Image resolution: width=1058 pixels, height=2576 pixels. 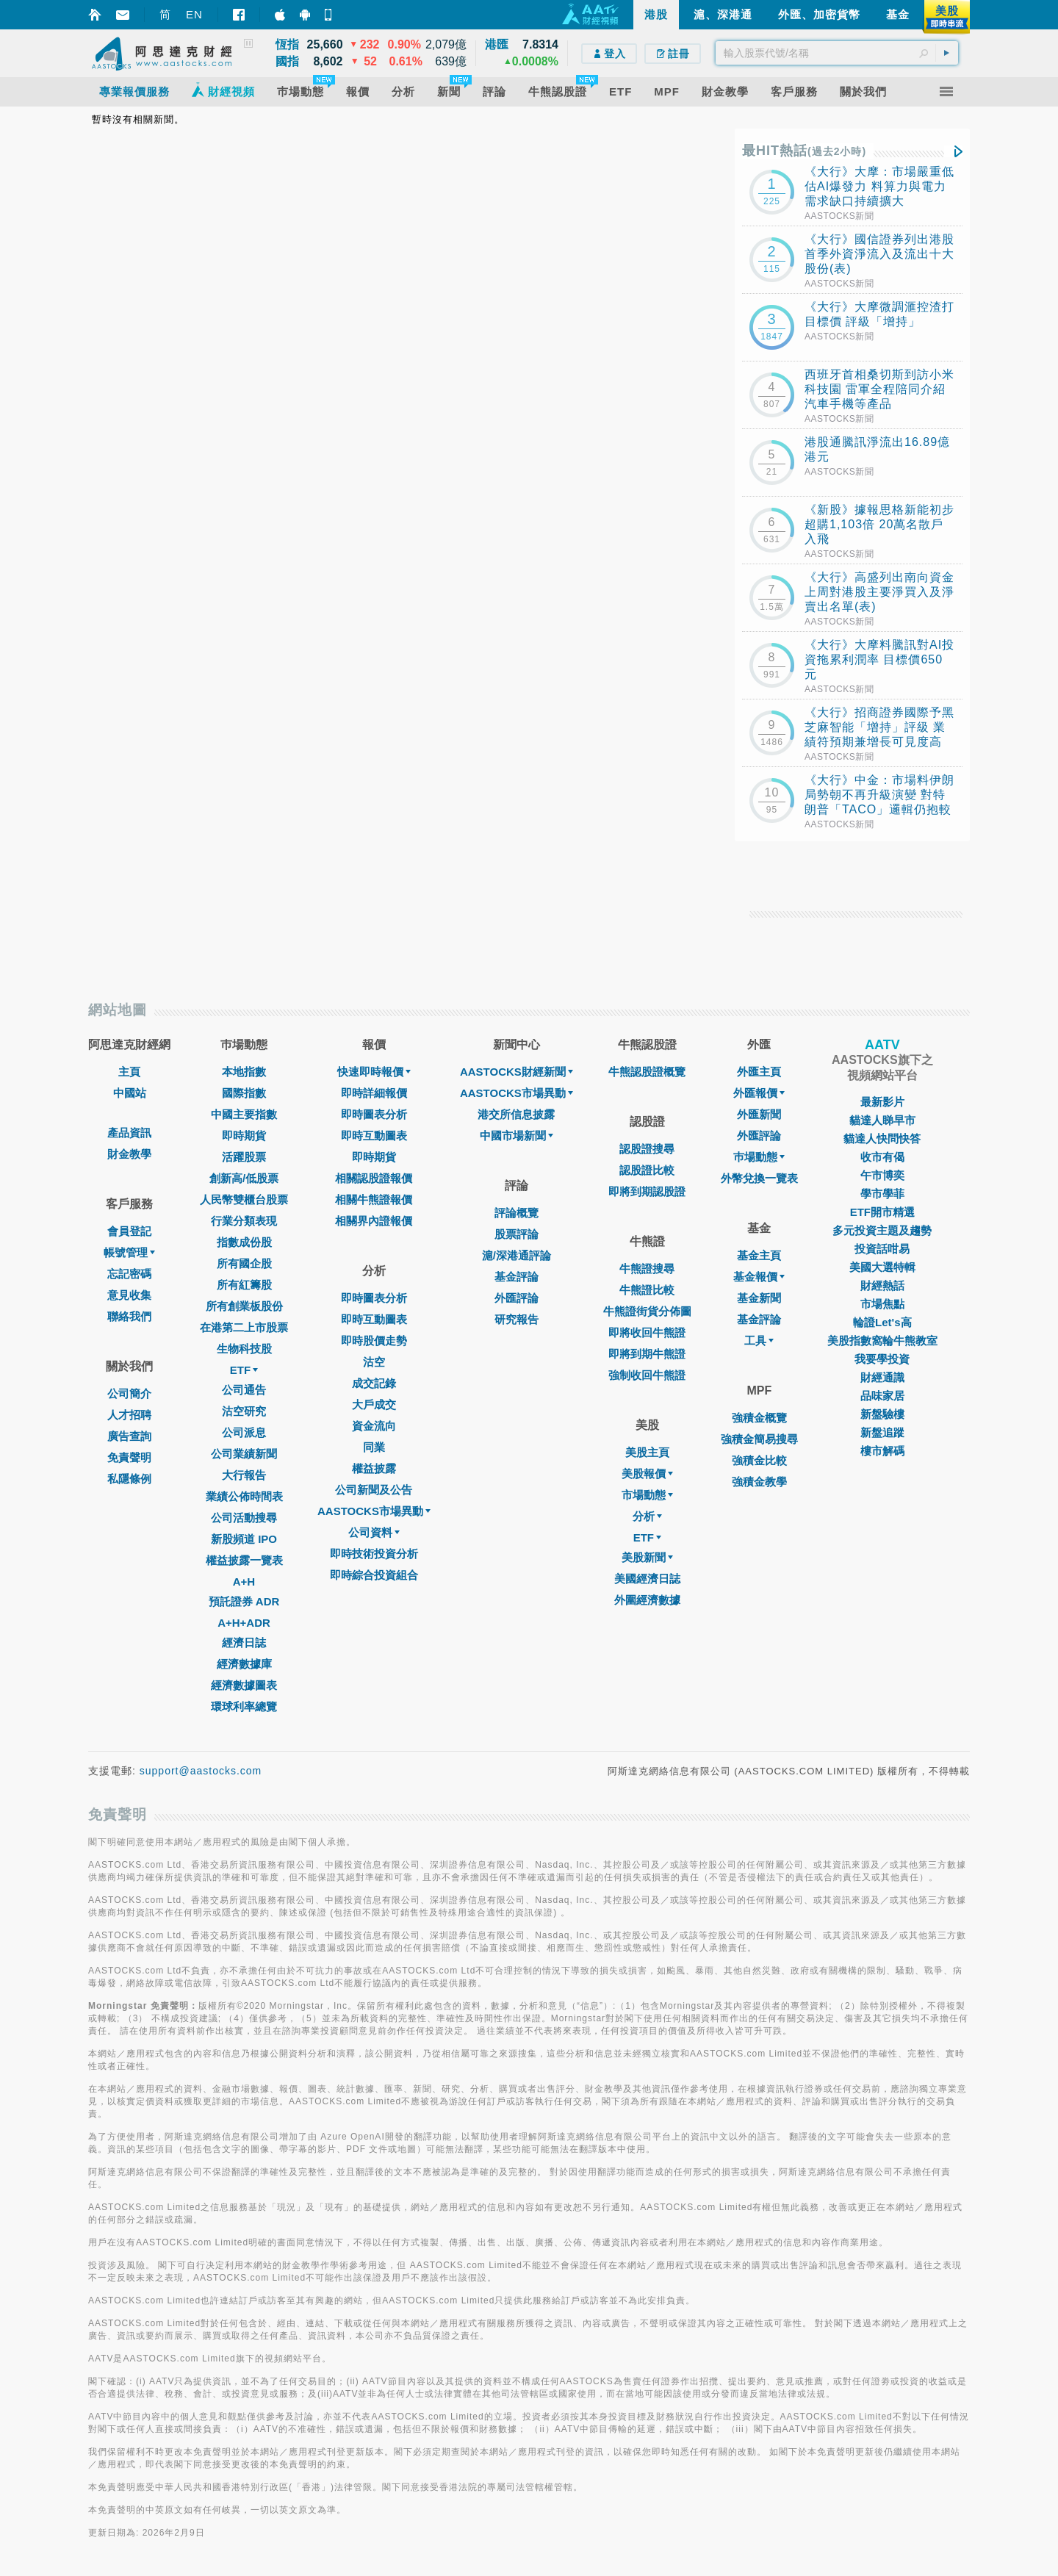 I want to click on 貓達人睇早市, so click(x=882, y=1120).